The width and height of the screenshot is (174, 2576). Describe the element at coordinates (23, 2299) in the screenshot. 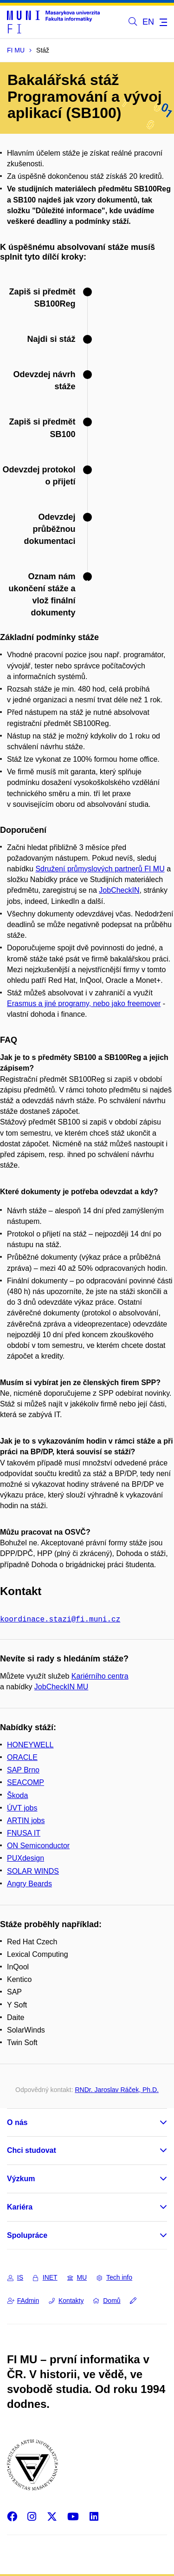

I see `FAdmin` at that location.